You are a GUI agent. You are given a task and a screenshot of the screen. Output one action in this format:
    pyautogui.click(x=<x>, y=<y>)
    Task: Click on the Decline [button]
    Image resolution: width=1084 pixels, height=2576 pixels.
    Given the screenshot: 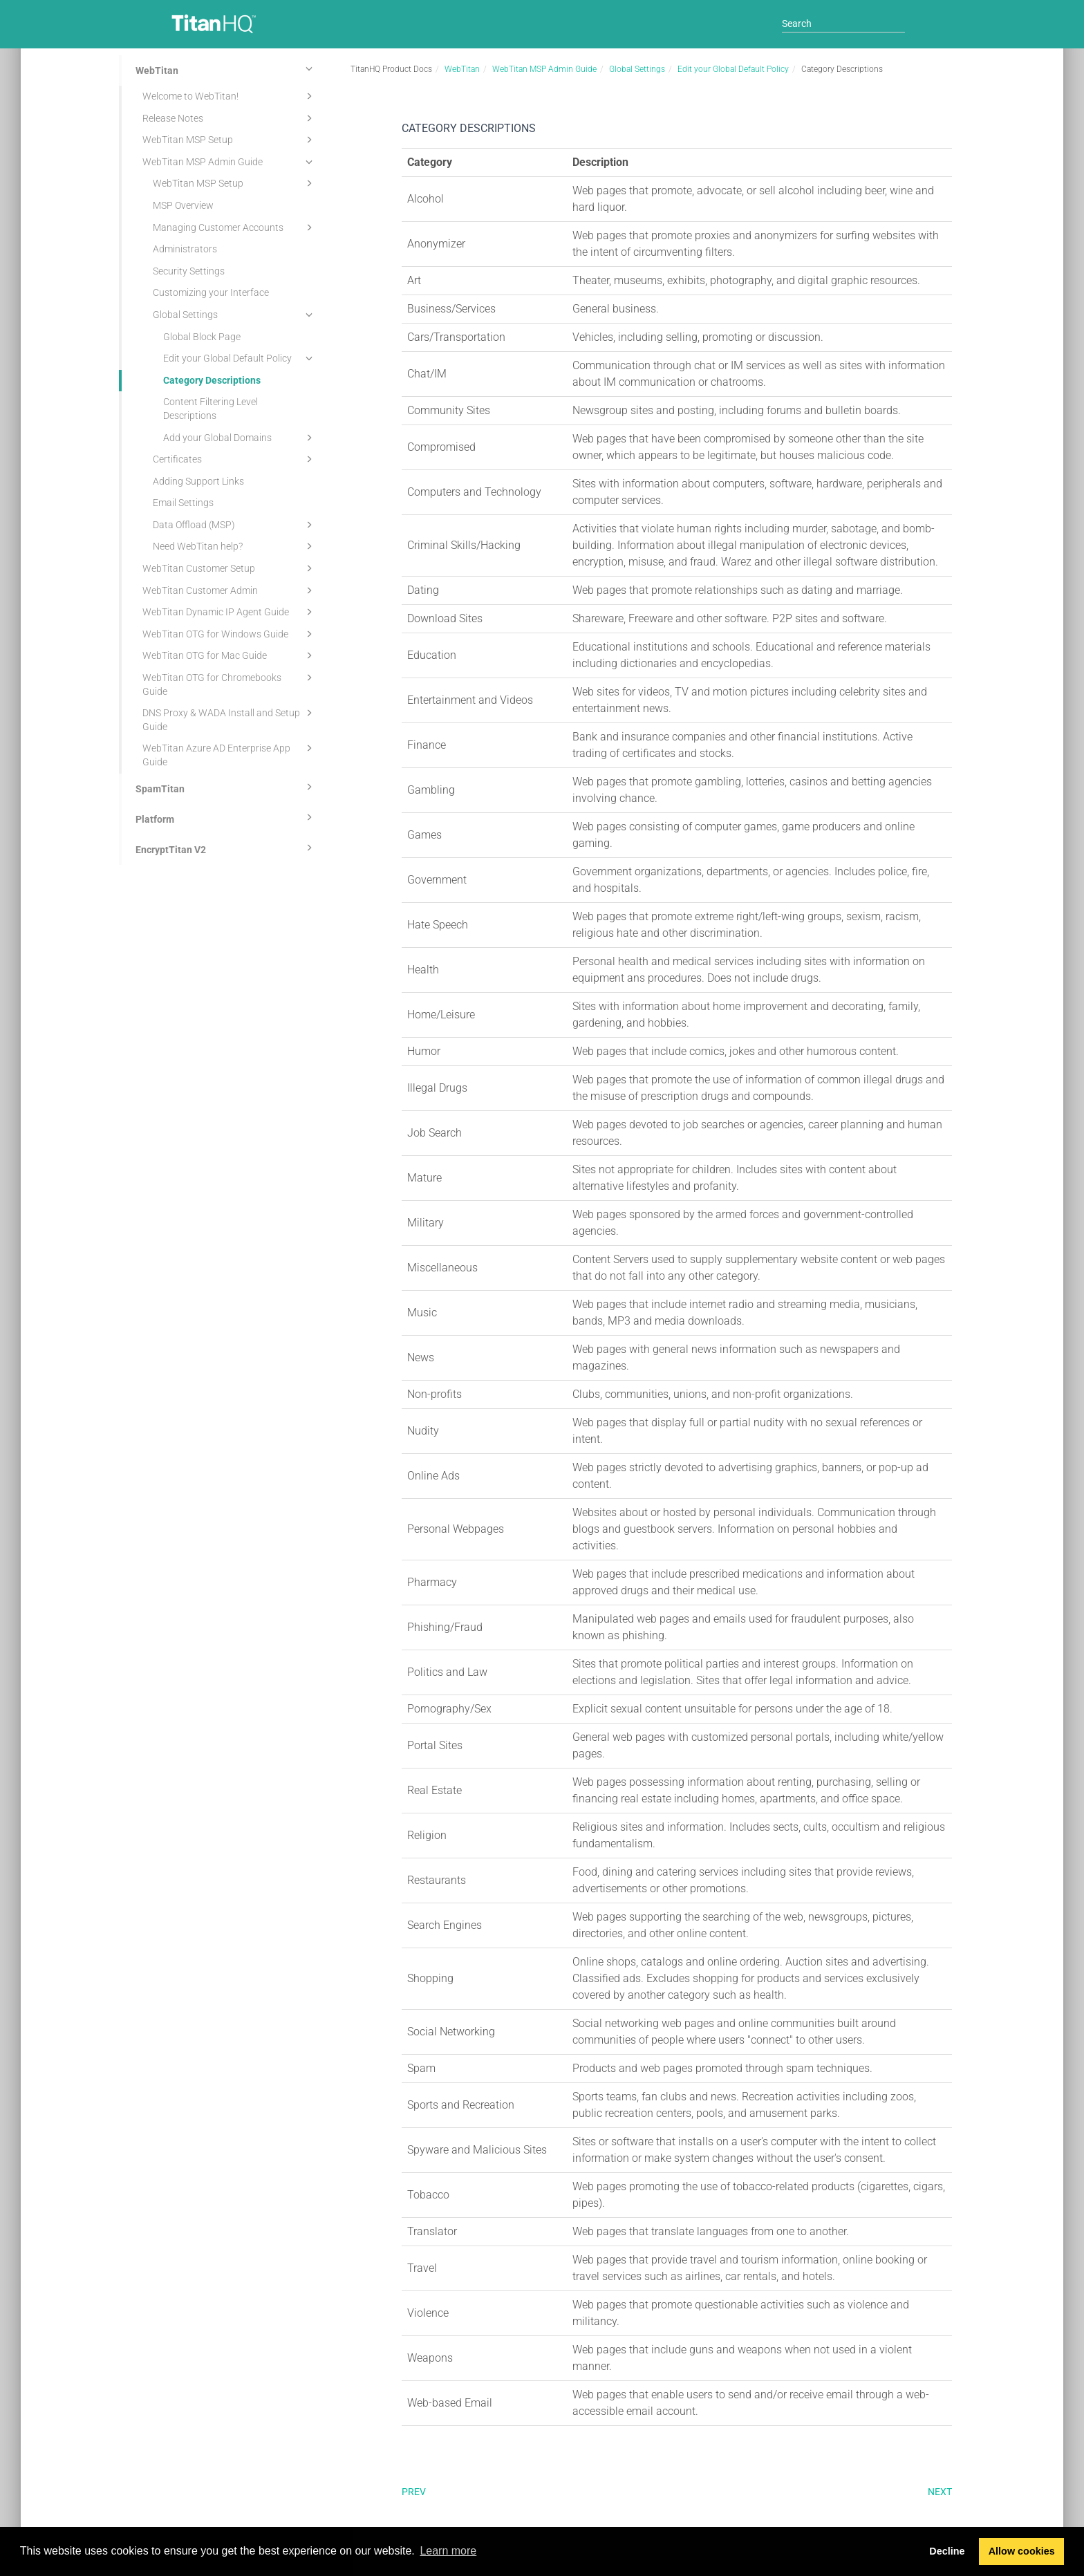 What is the action you would take?
    pyautogui.click(x=946, y=2551)
    